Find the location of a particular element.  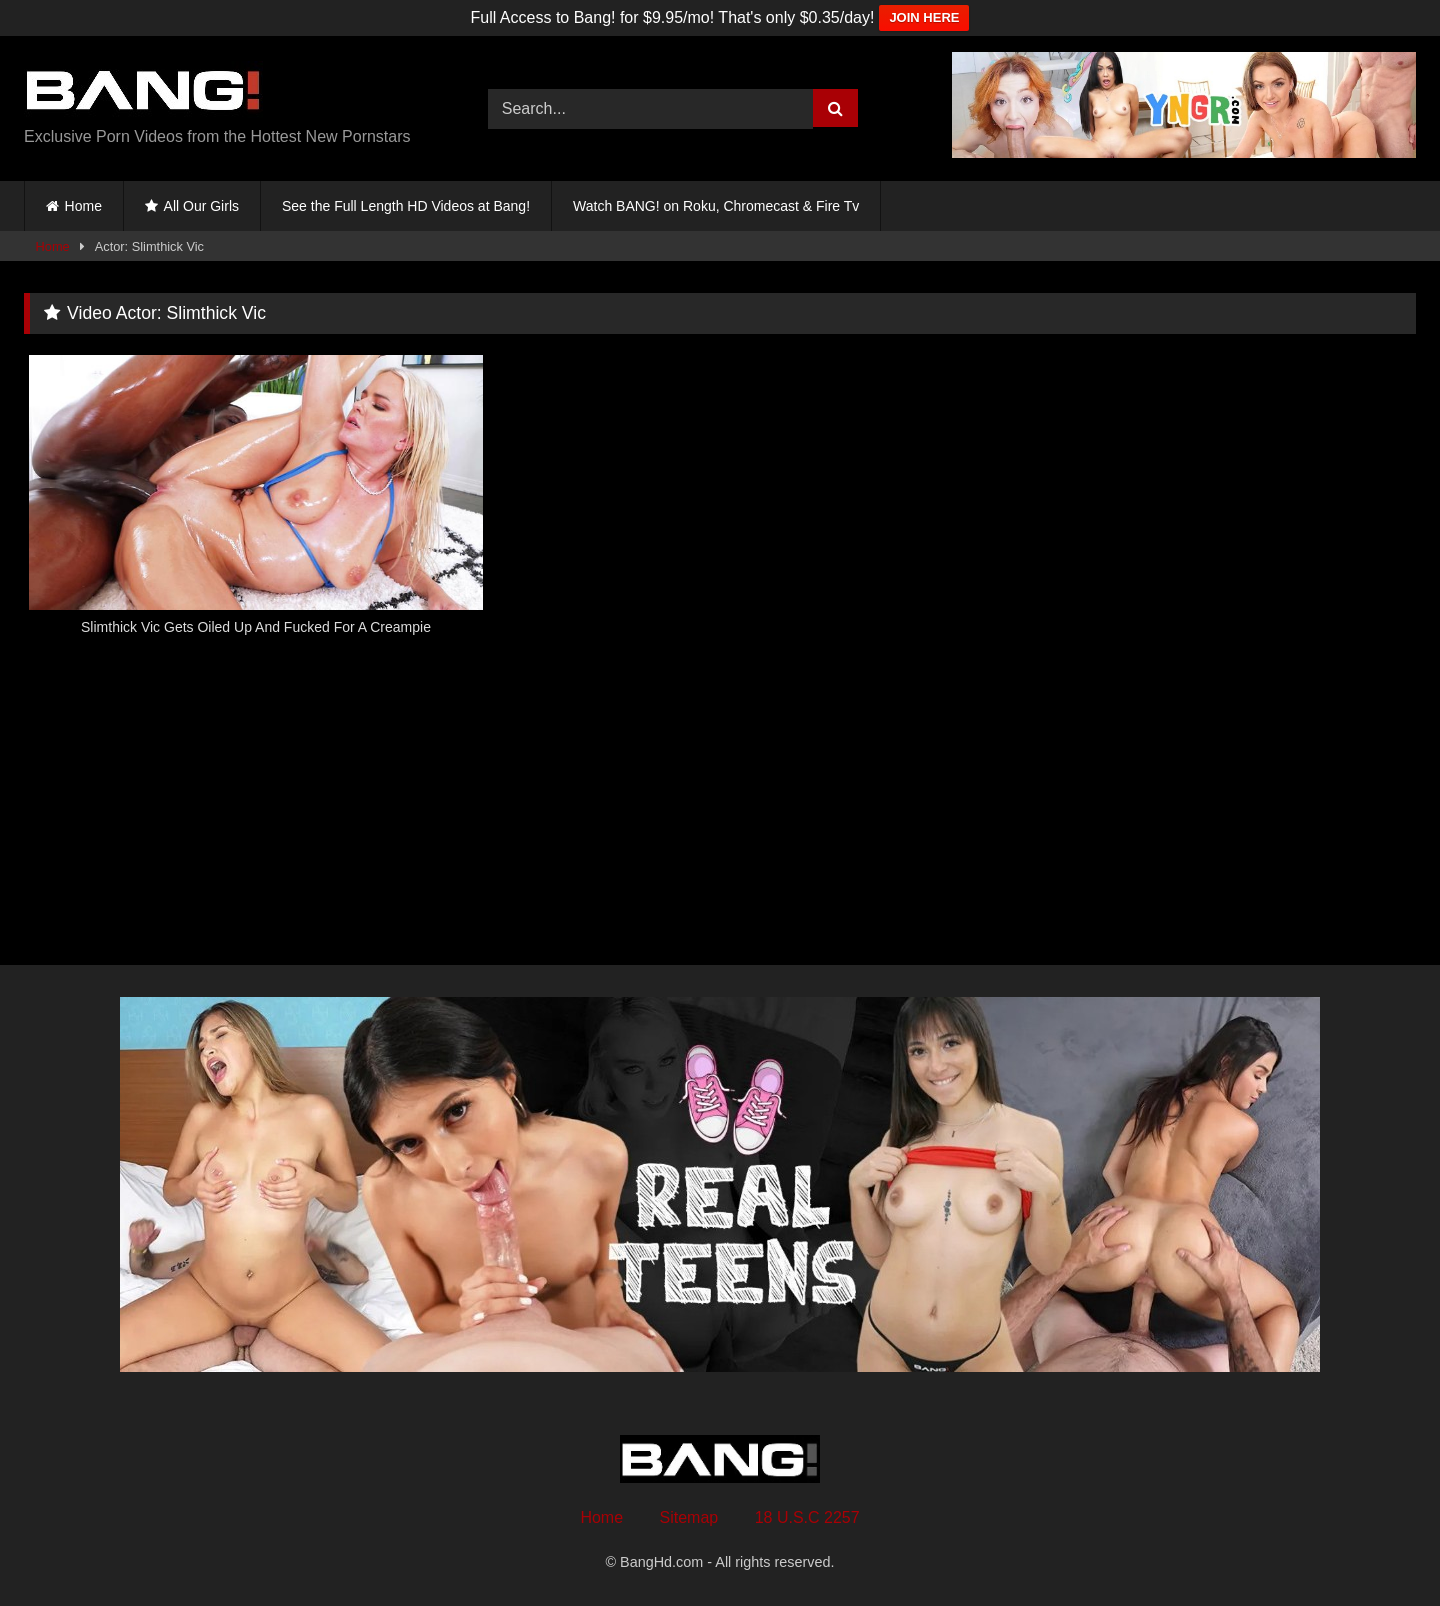

Watch BANG! on Roku, Chromecast & Fire Tv is located at coordinates (716, 206).